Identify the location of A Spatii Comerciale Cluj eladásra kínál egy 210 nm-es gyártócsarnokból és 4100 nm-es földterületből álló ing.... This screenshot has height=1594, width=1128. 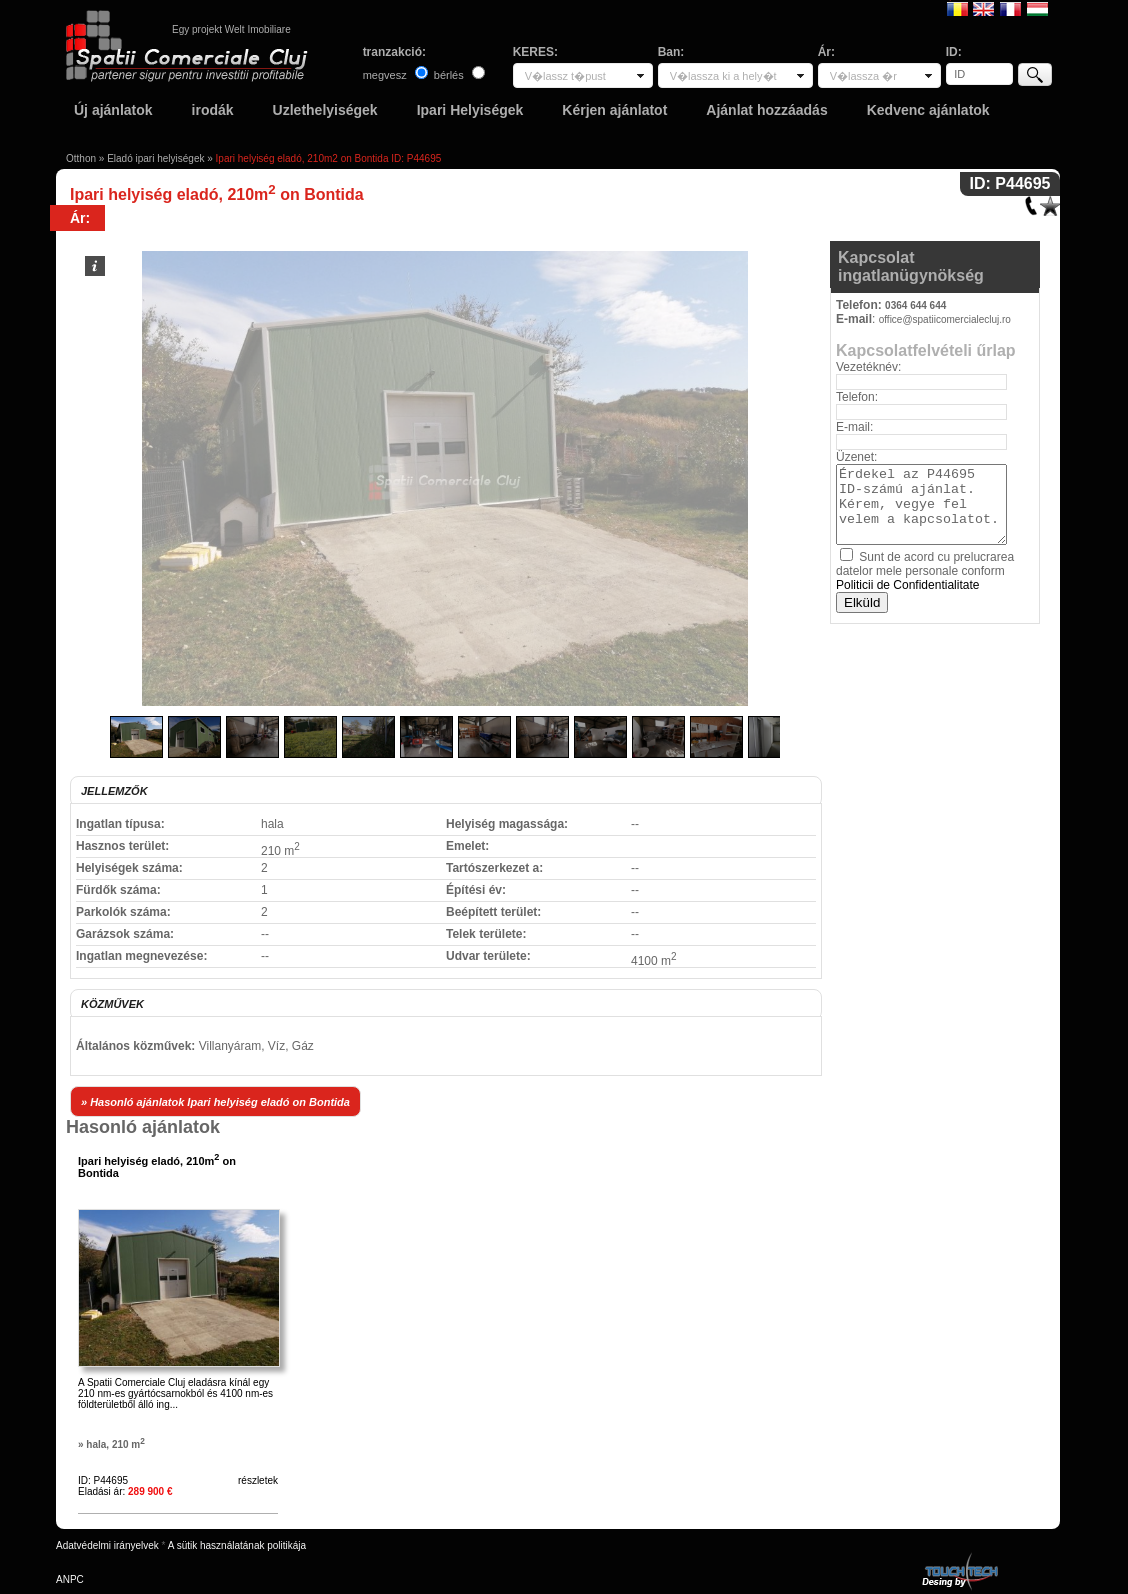
(175, 1393).